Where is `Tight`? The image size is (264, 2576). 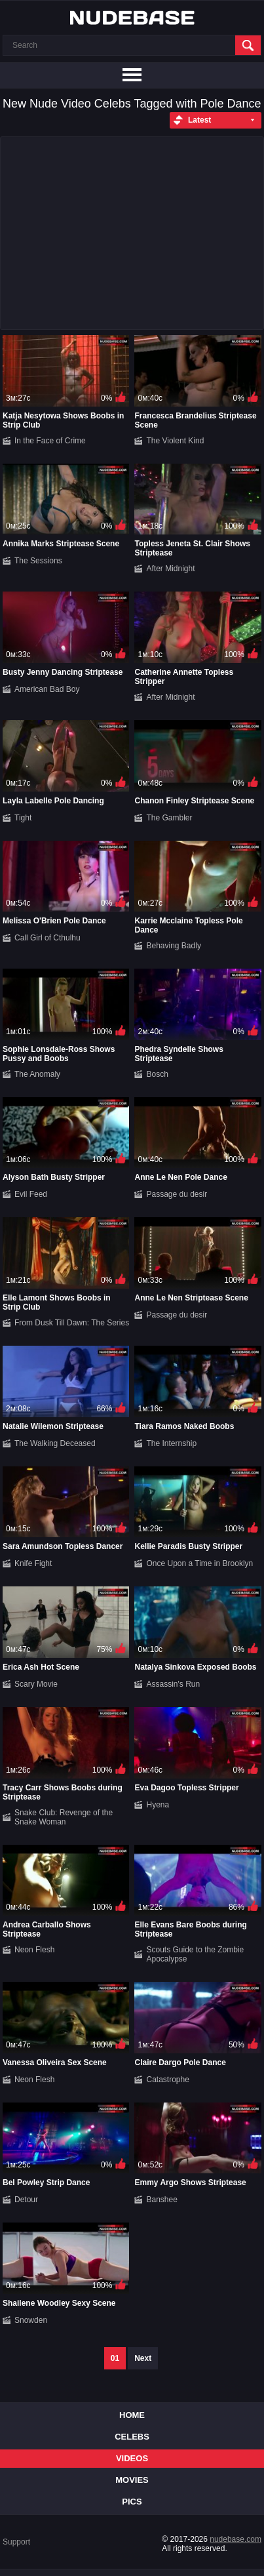
Tight is located at coordinates (22, 817).